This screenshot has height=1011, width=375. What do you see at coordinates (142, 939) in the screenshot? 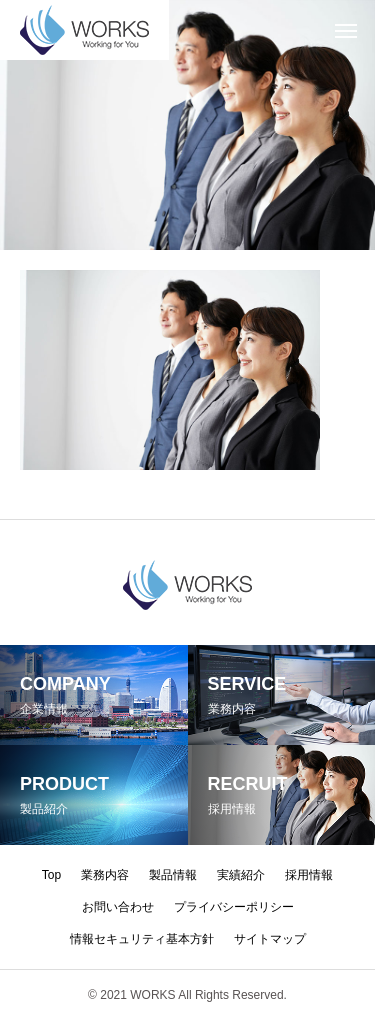
I see `情報セキュリティ基本方針` at bounding box center [142, 939].